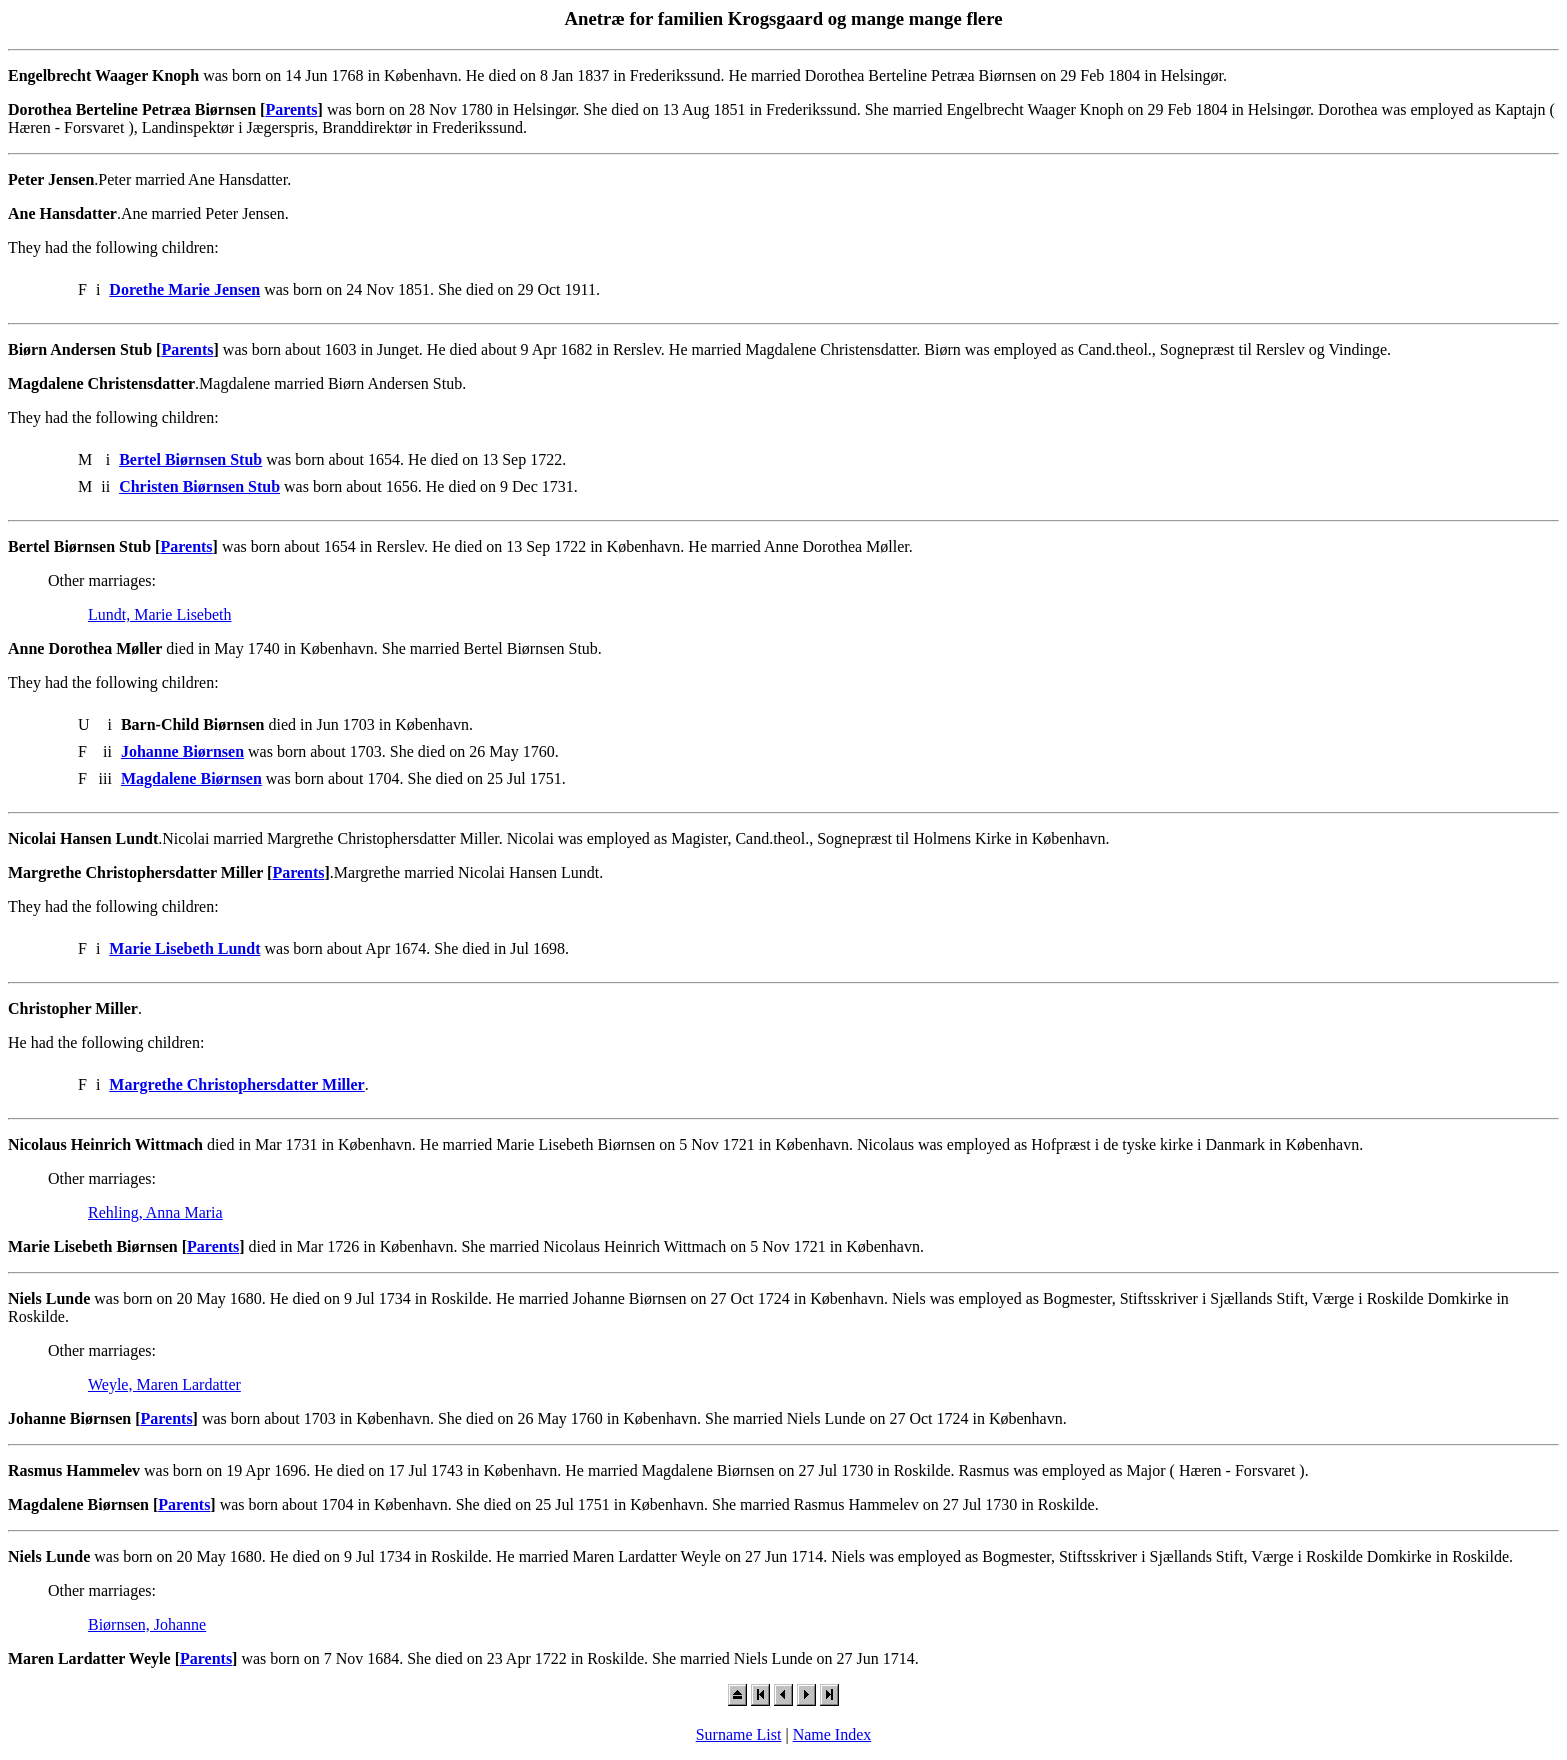 This screenshot has width=1567, height=1760. I want to click on Surname List, so click(739, 1734).